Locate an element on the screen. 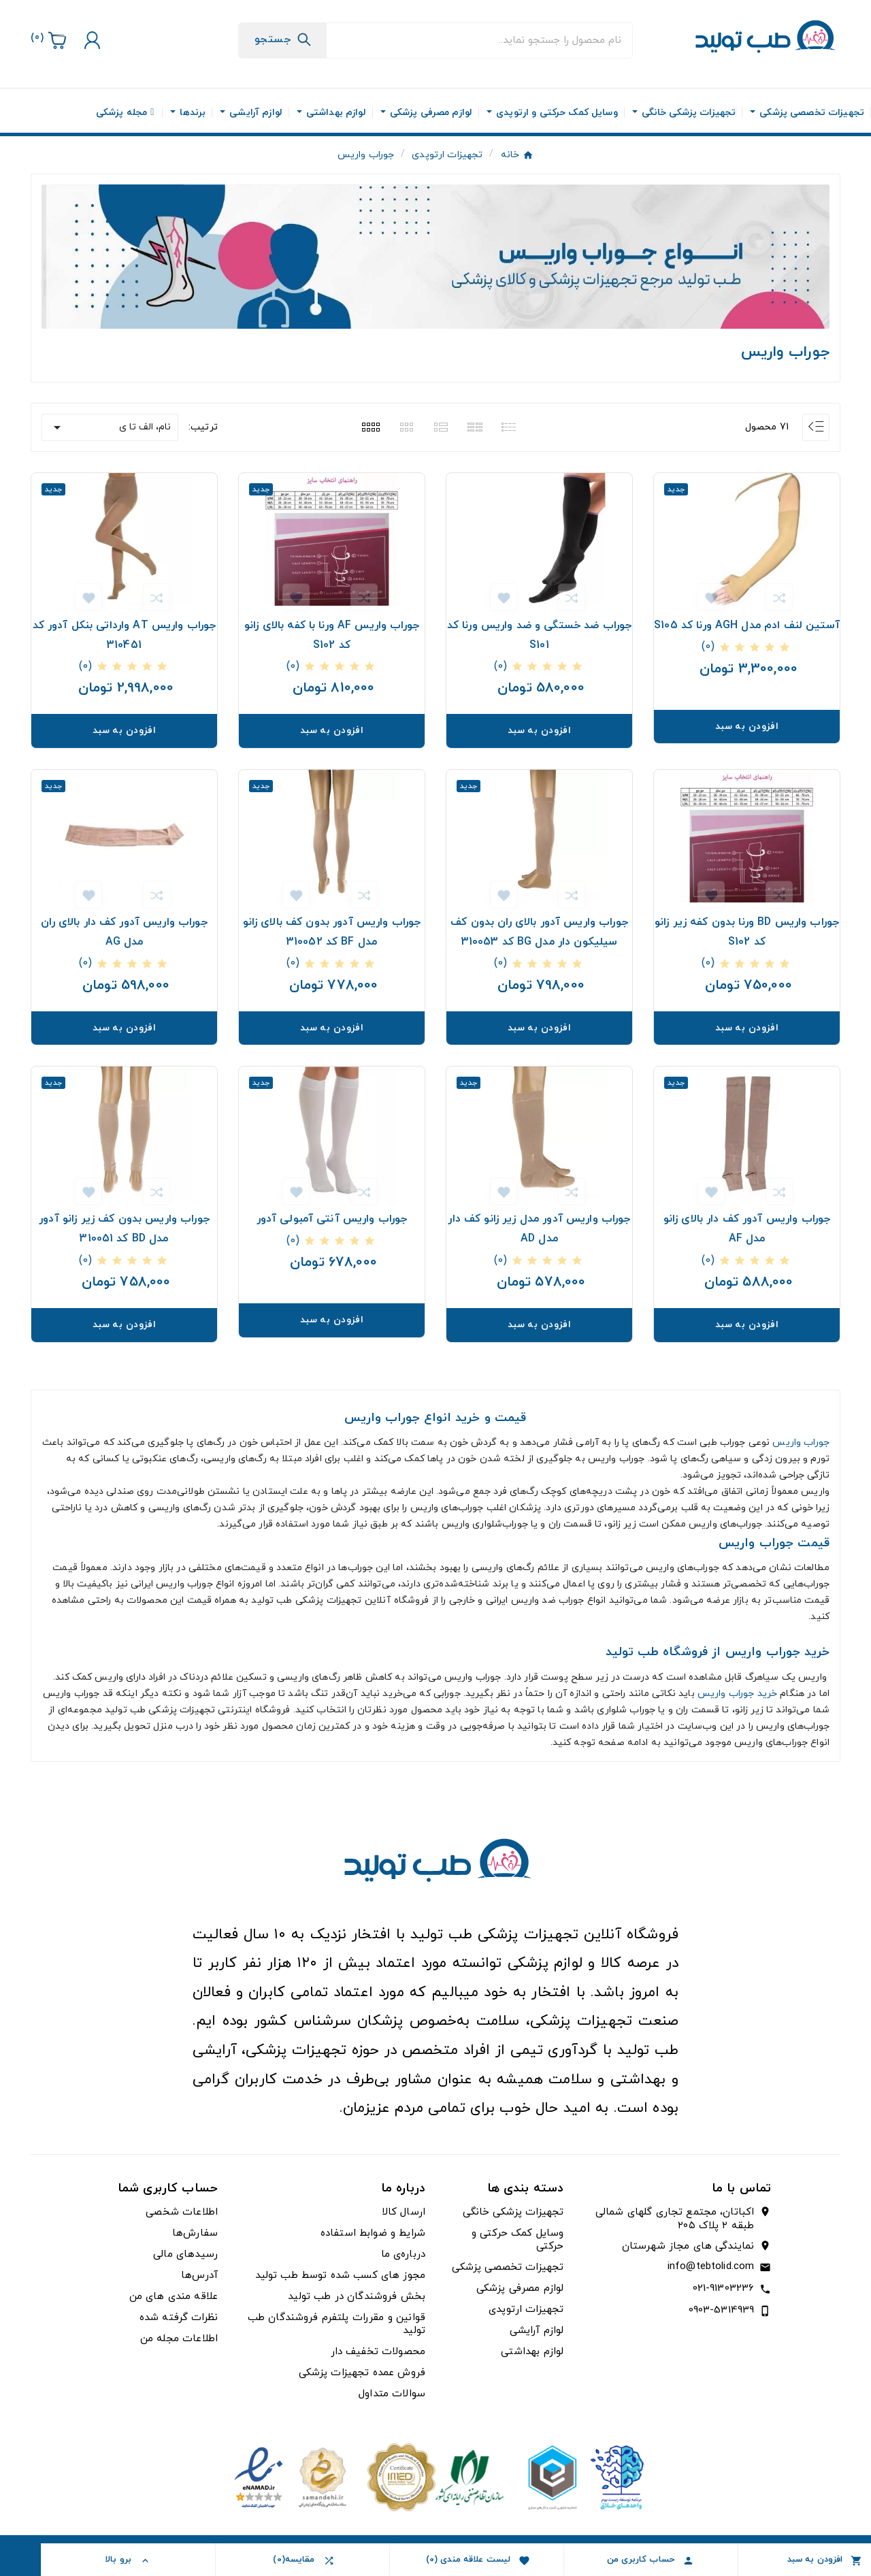 This screenshot has width=871, height=2576. اکباتان، مجتمع تجاری گلهای شمالی طبقه ۲ پلاک ۲۰۵ is located at coordinates (674, 2219).